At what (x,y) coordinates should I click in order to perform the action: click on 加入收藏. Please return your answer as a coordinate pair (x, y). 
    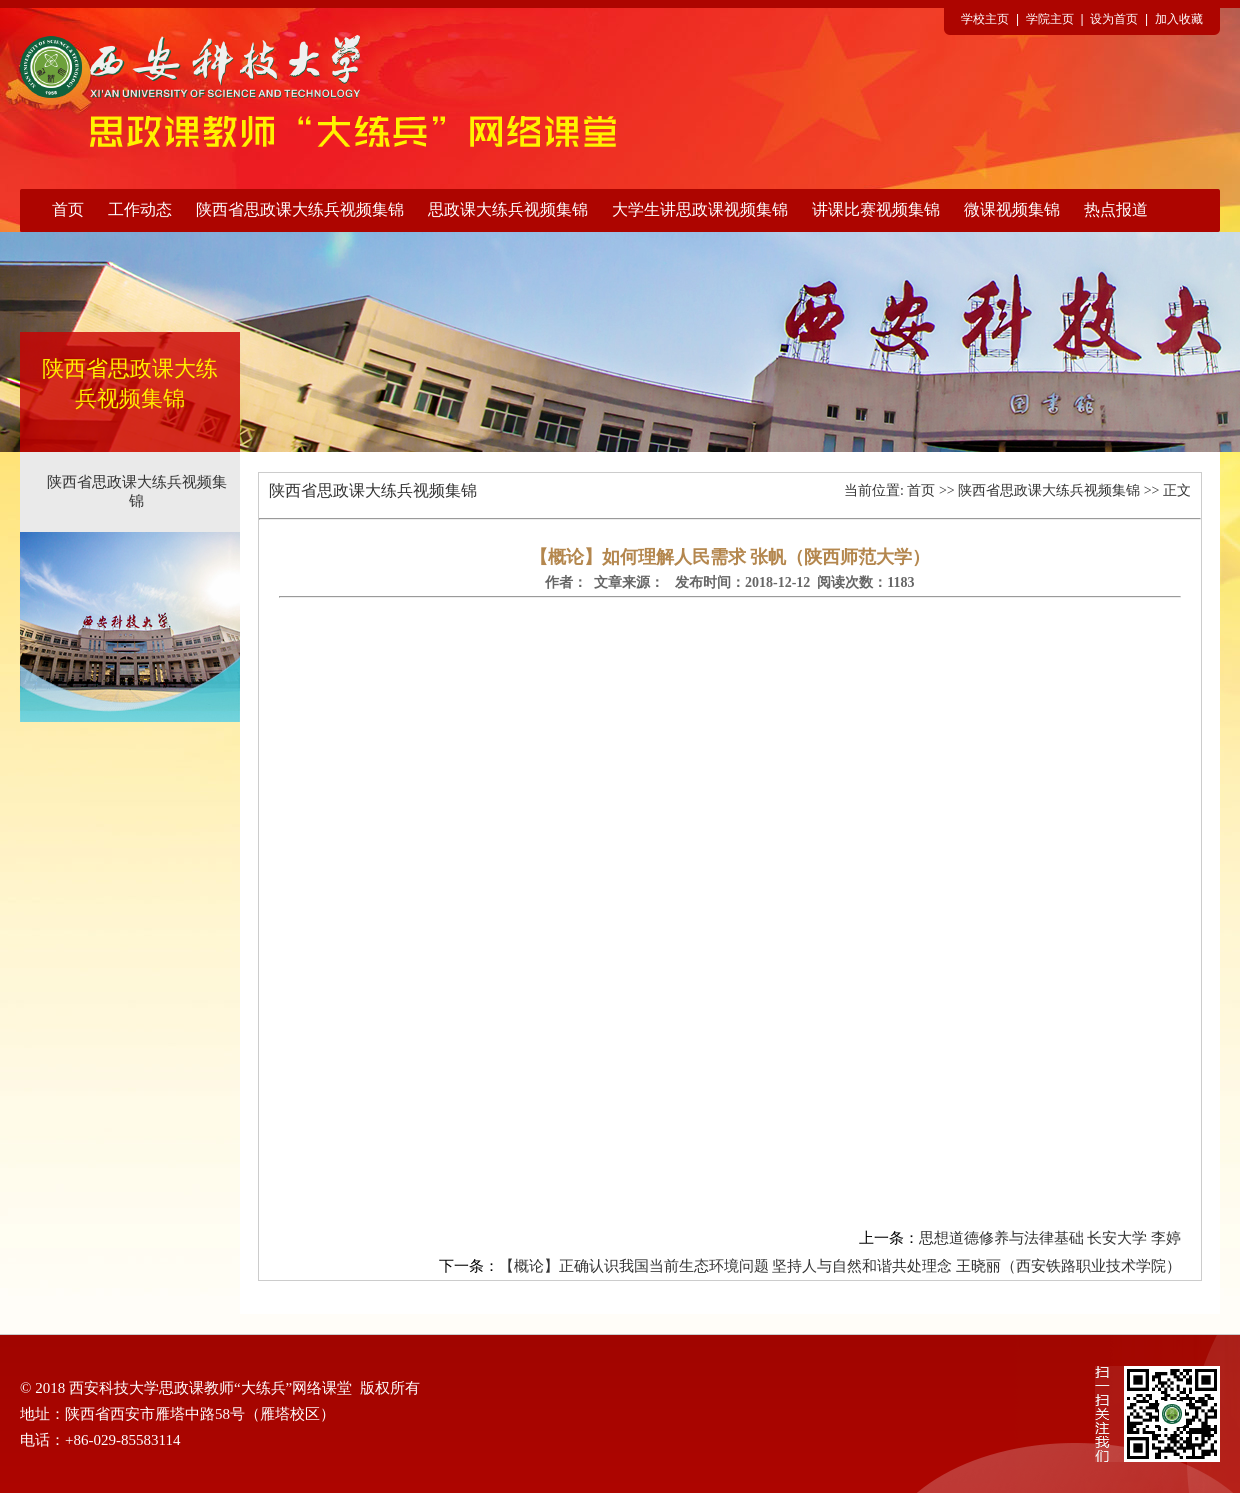
    Looking at the image, I should click on (1179, 19).